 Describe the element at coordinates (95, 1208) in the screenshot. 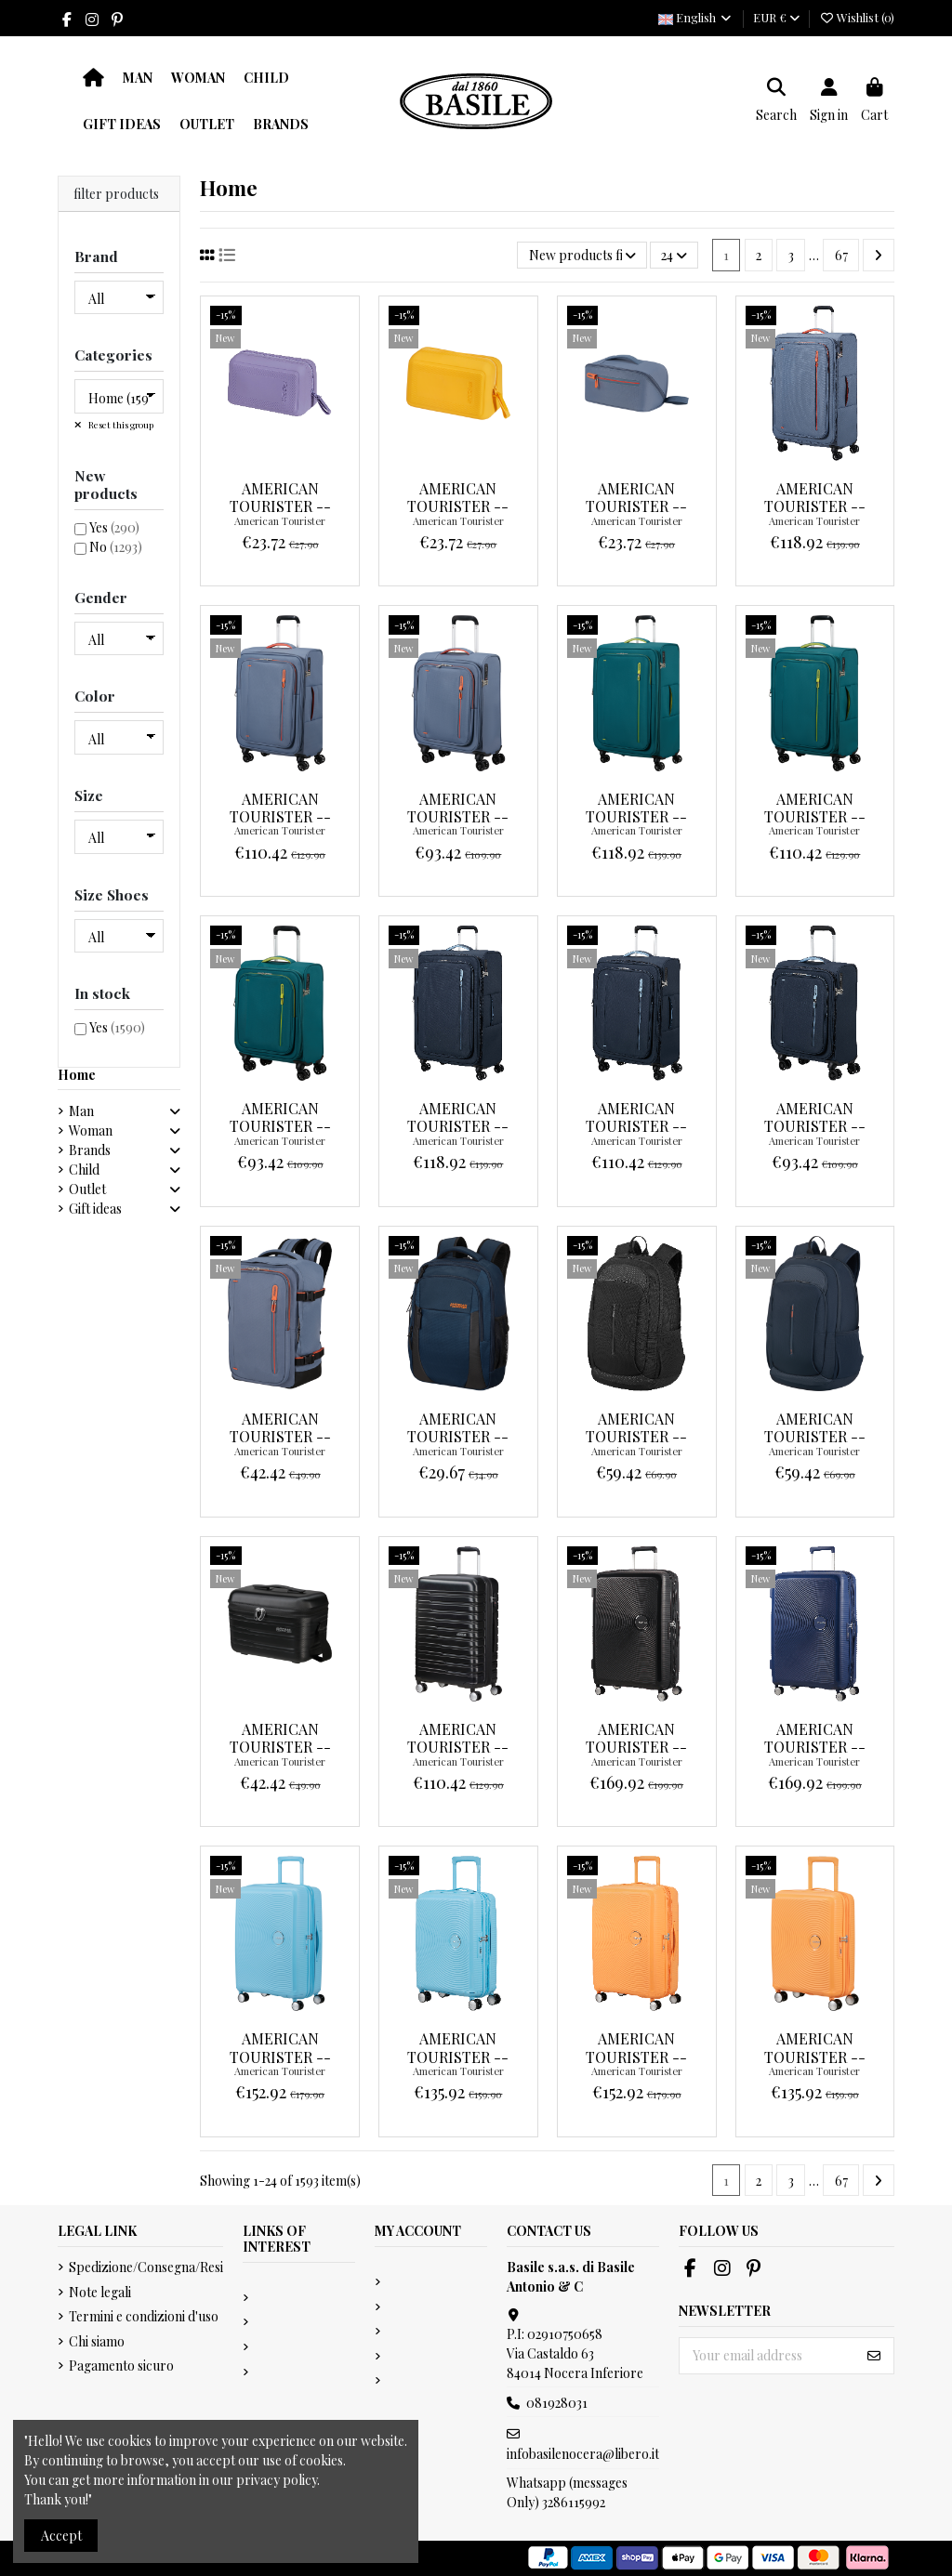

I see `Gift ideas` at that location.